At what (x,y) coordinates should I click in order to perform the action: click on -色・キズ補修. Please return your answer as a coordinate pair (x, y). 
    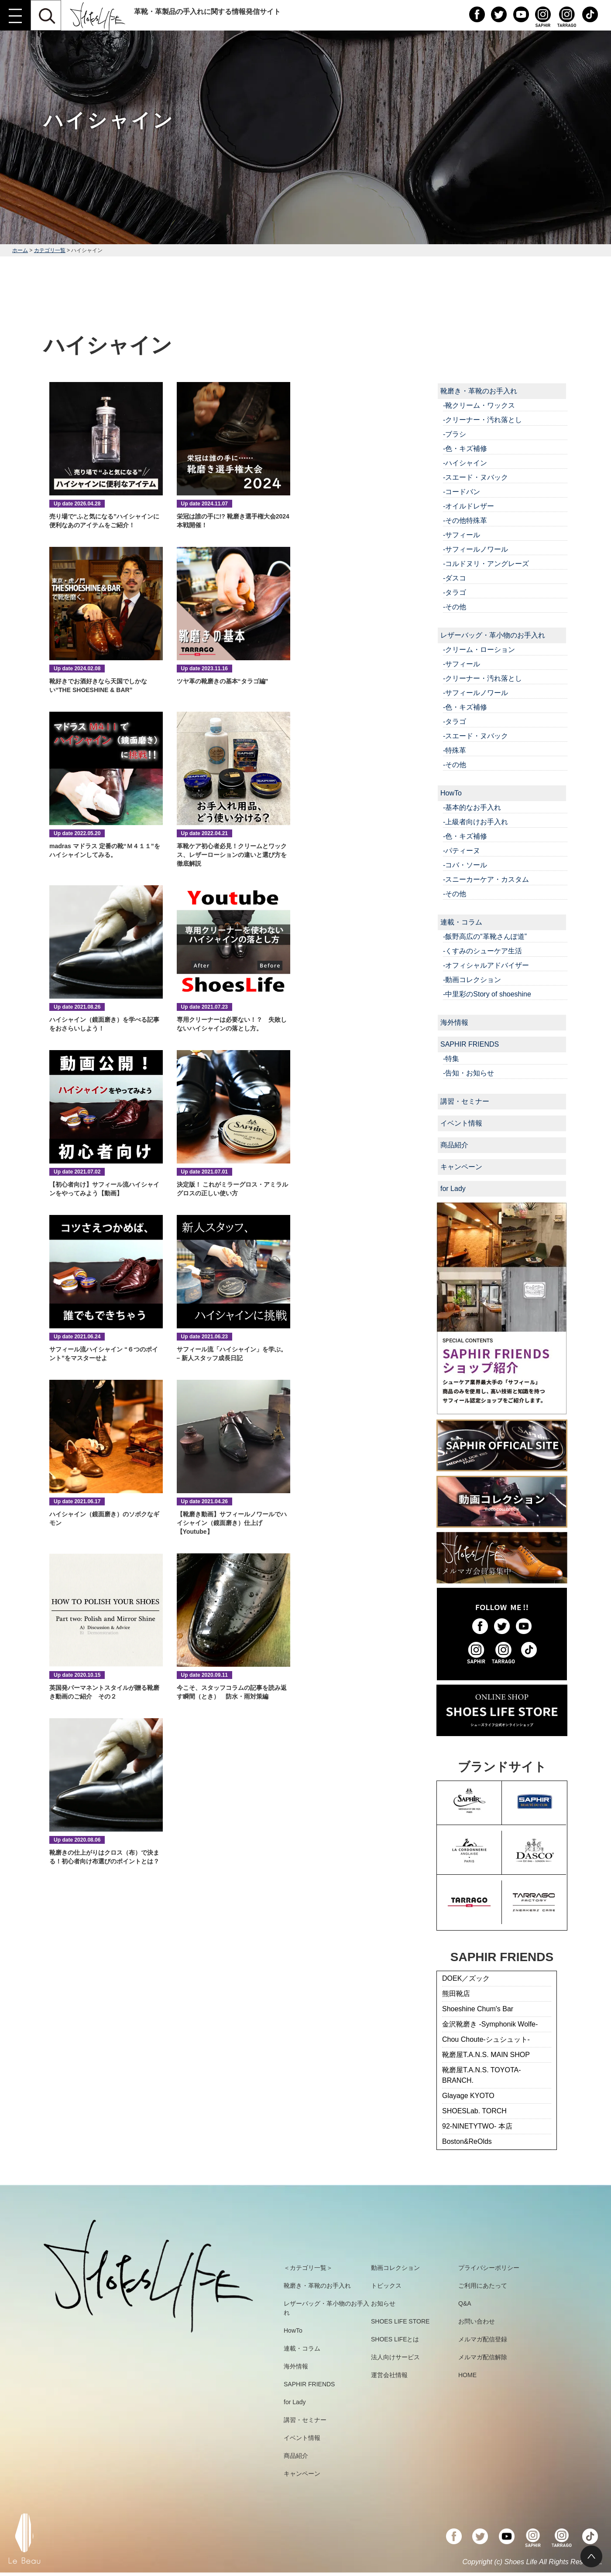
    Looking at the image, I should click on (465, 448).